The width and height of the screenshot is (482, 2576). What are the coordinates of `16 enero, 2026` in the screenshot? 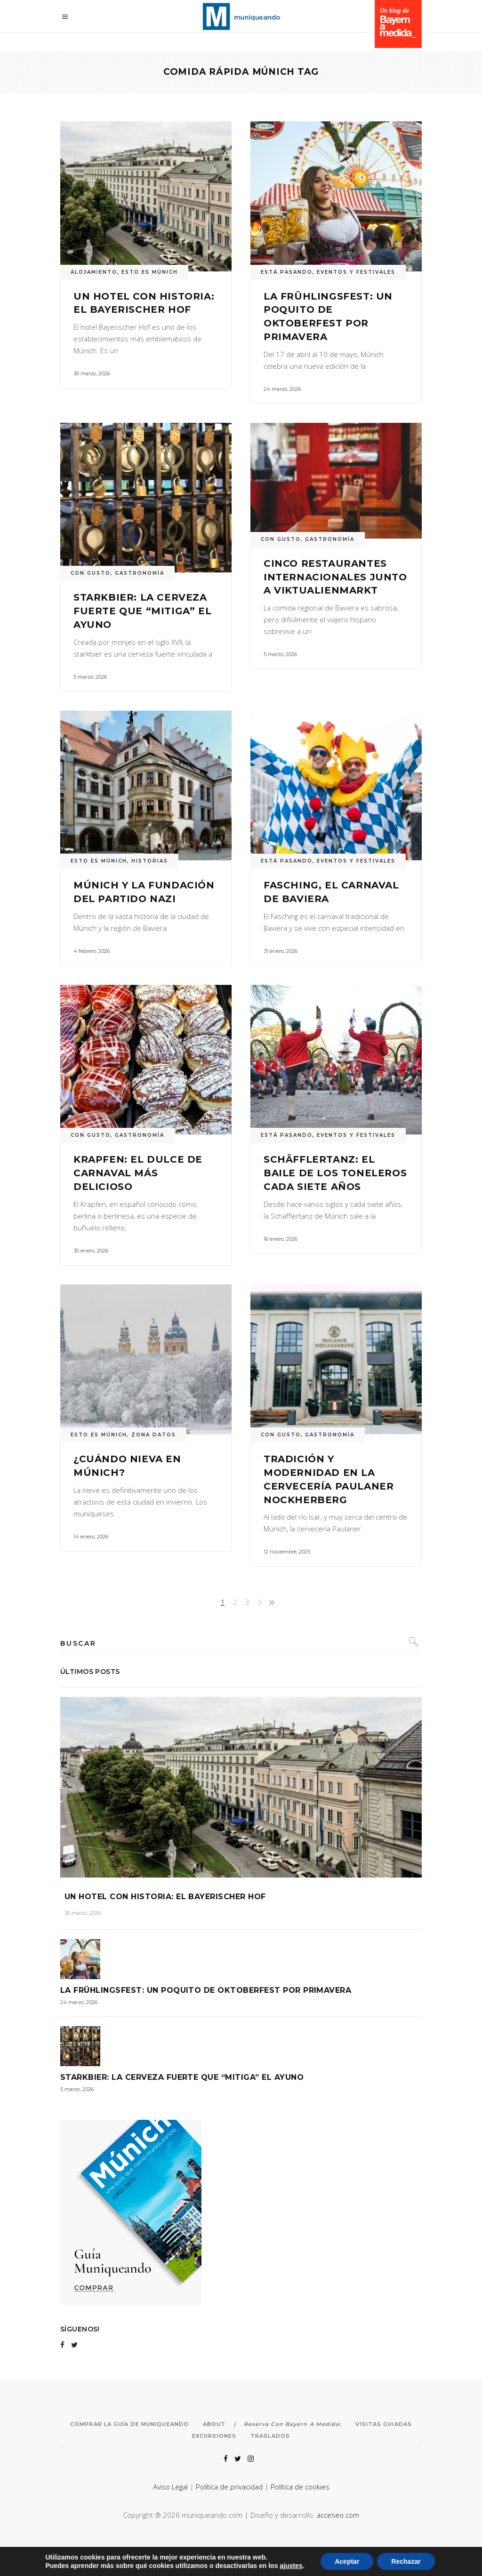 It's located at (280, 1239).